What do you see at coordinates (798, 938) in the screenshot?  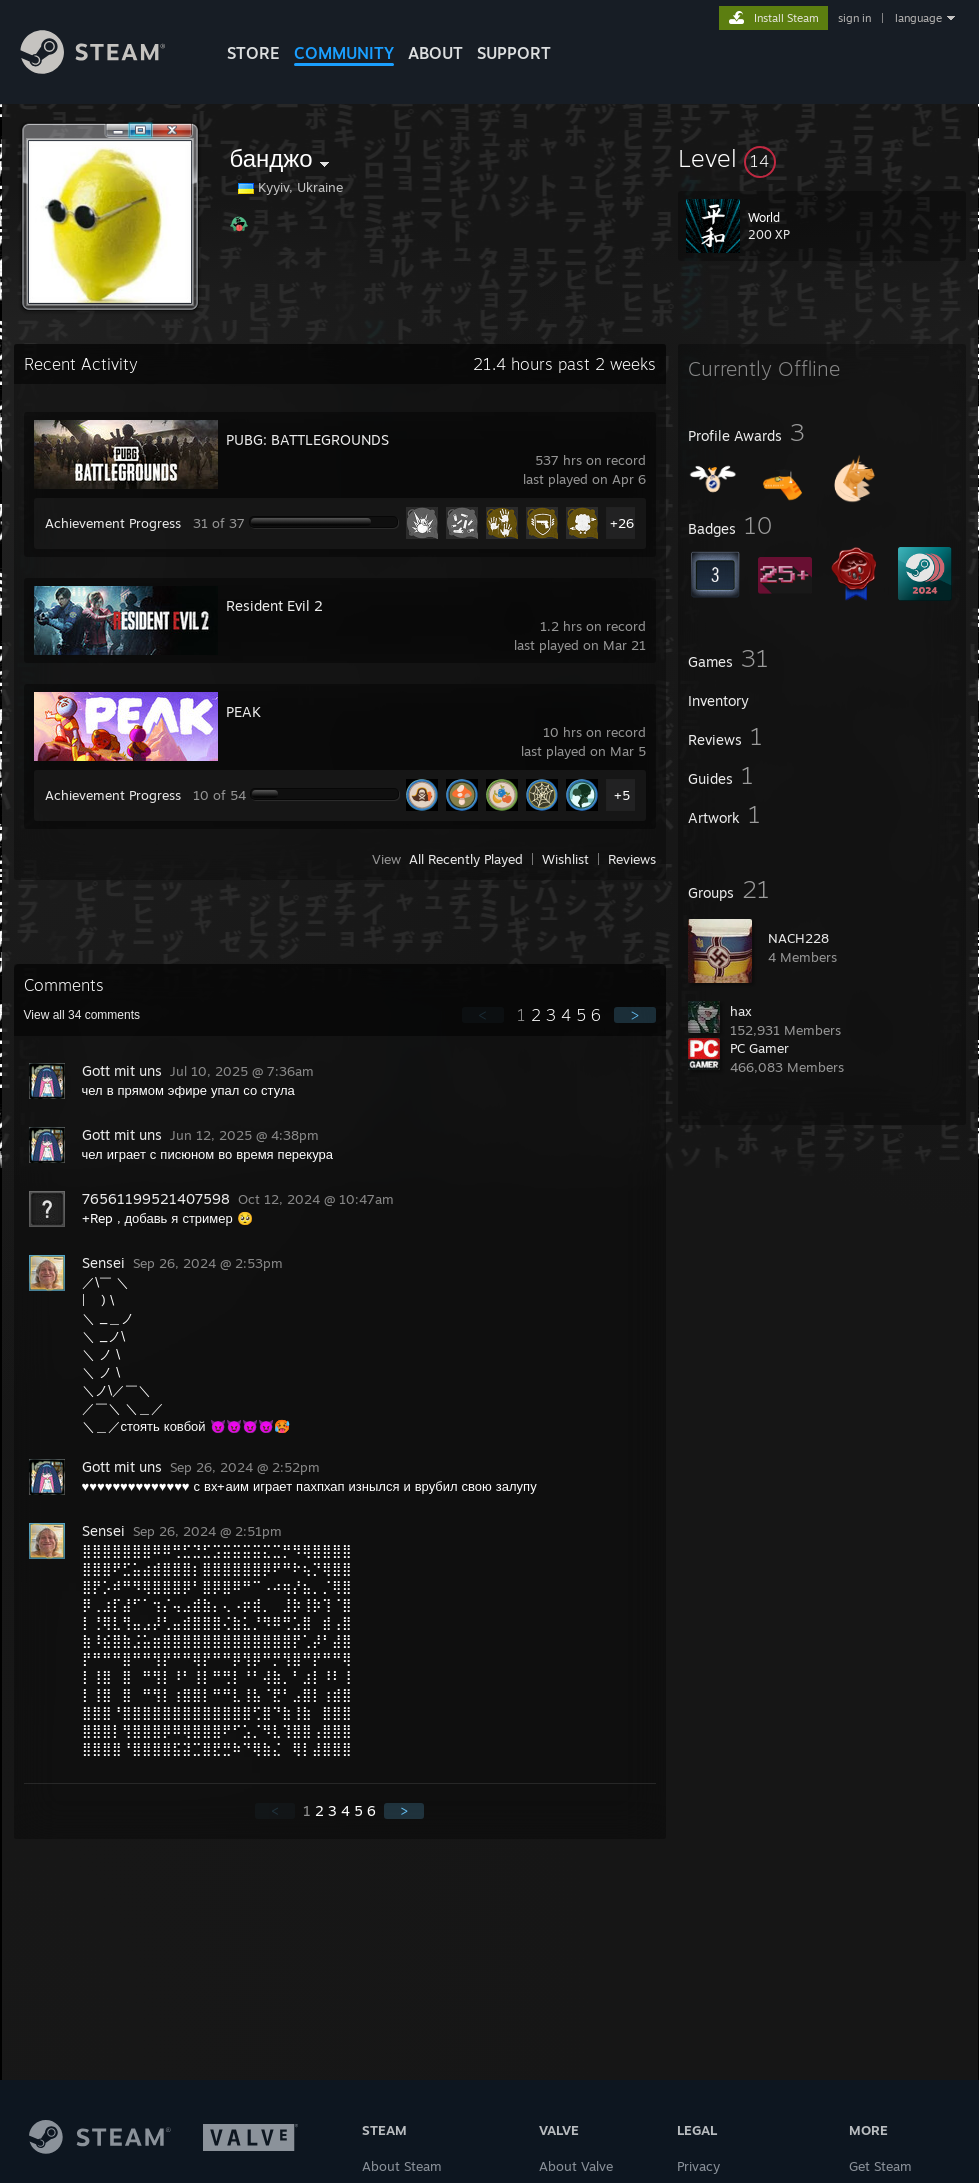 I see `NACH228` at bounding box center [798, 938].